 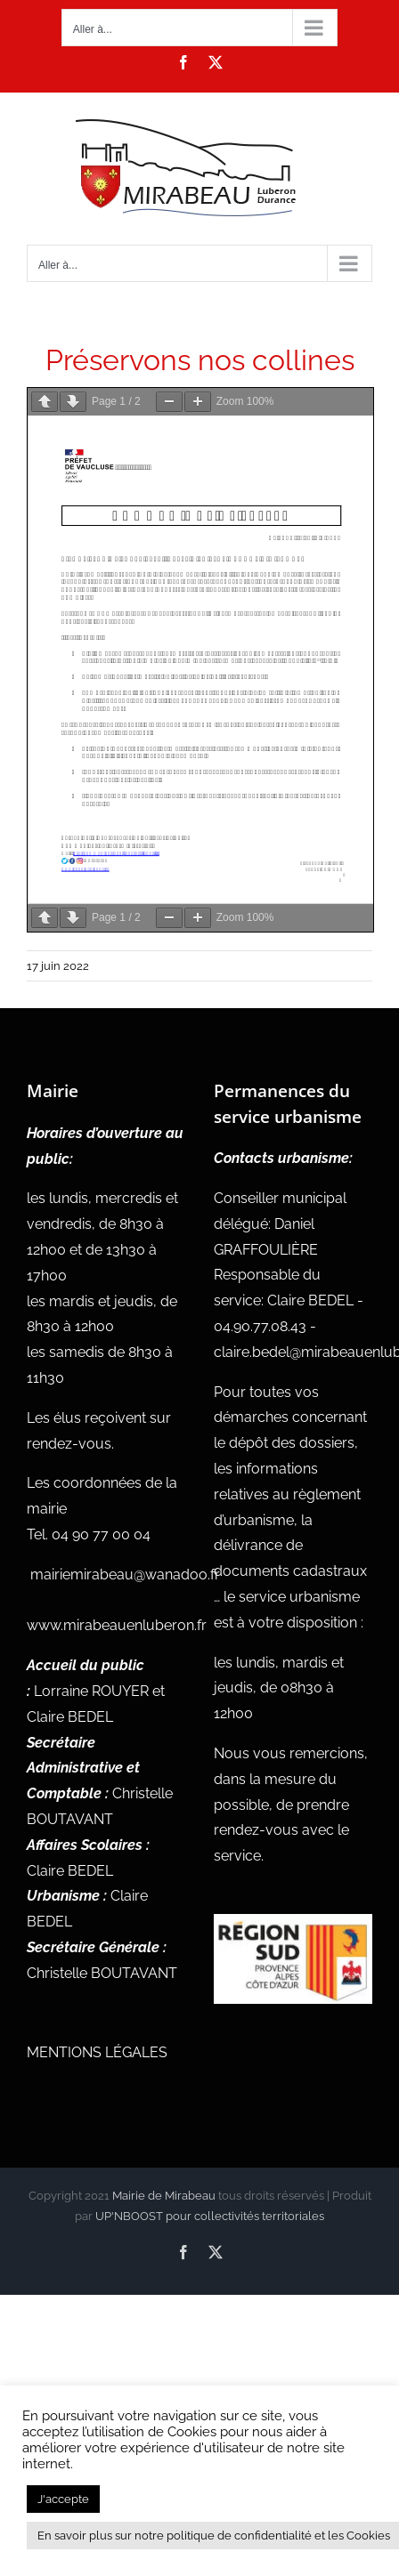 I want to click on J'accepte [button], so click(x=63, y=2499).